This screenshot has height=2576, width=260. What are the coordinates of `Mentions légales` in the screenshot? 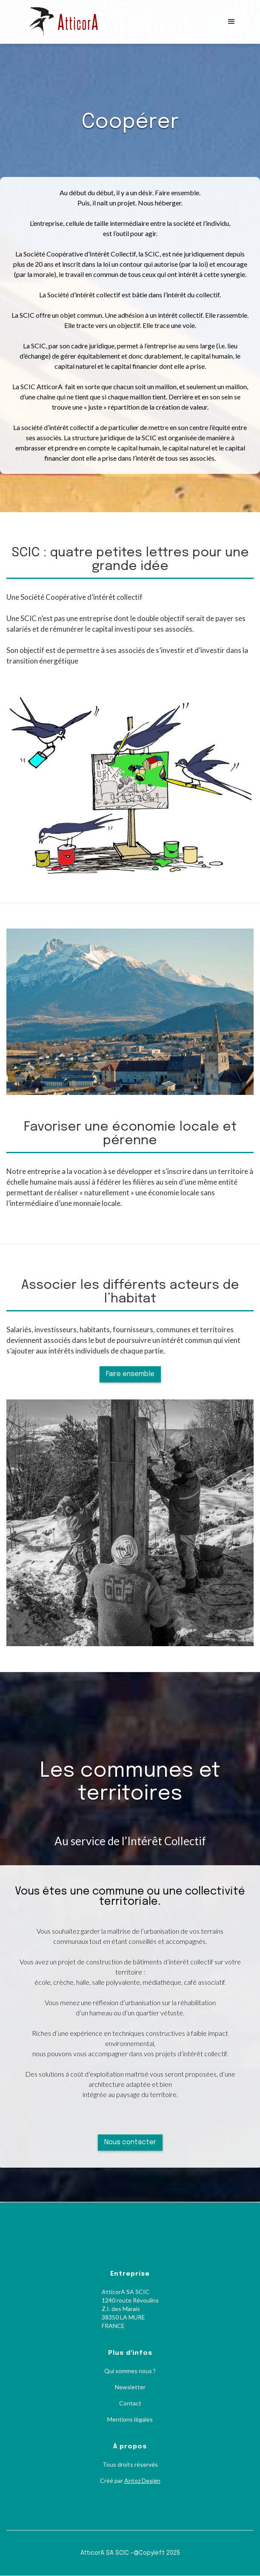 It's located at (130, 2419).